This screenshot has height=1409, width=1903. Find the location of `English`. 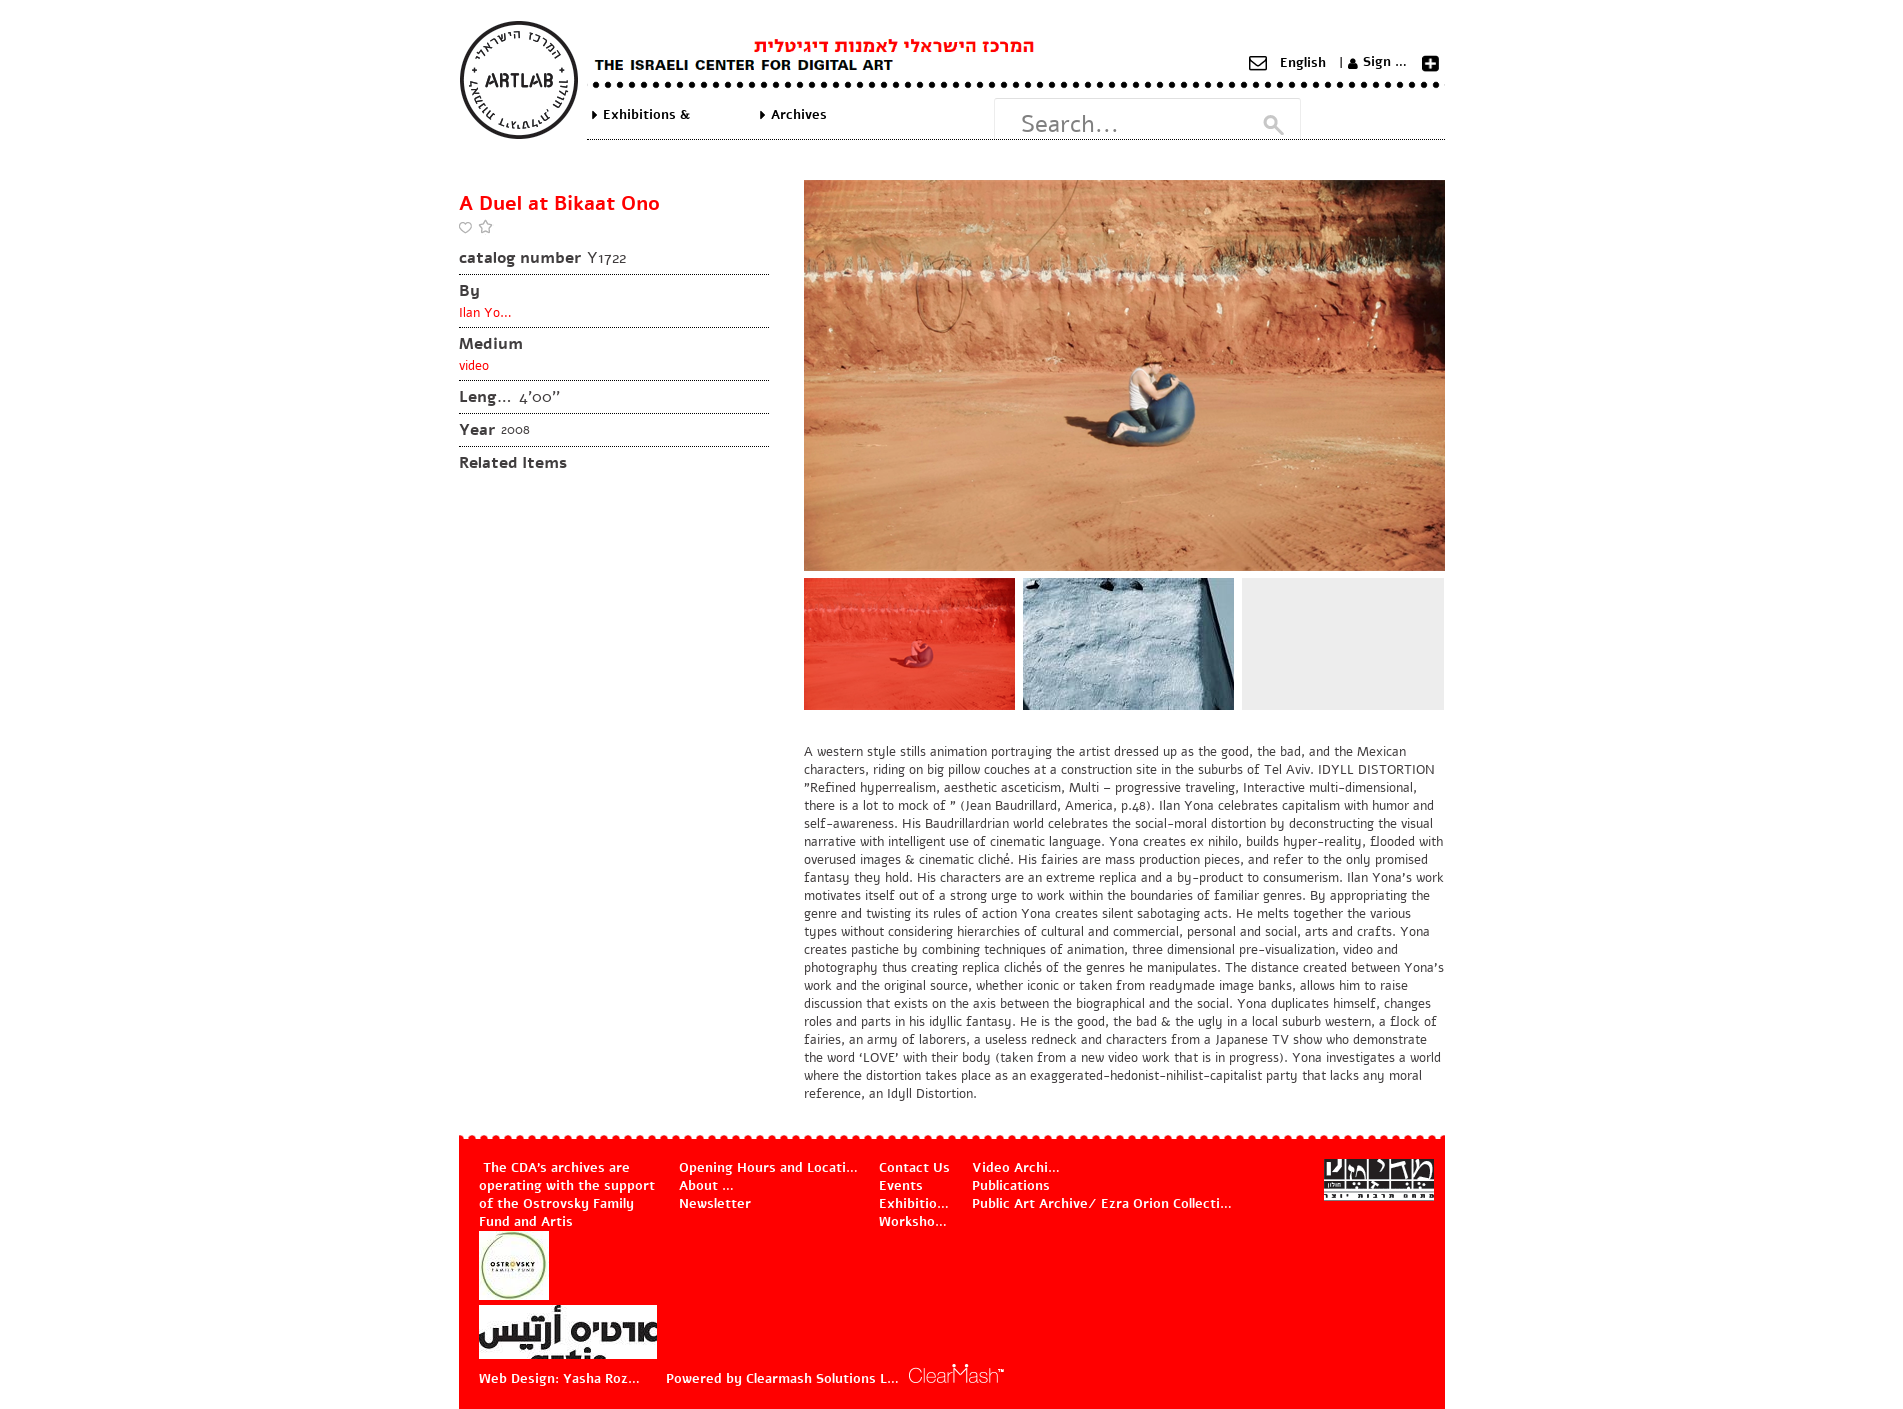

English is located at coordinates (1303, 63).